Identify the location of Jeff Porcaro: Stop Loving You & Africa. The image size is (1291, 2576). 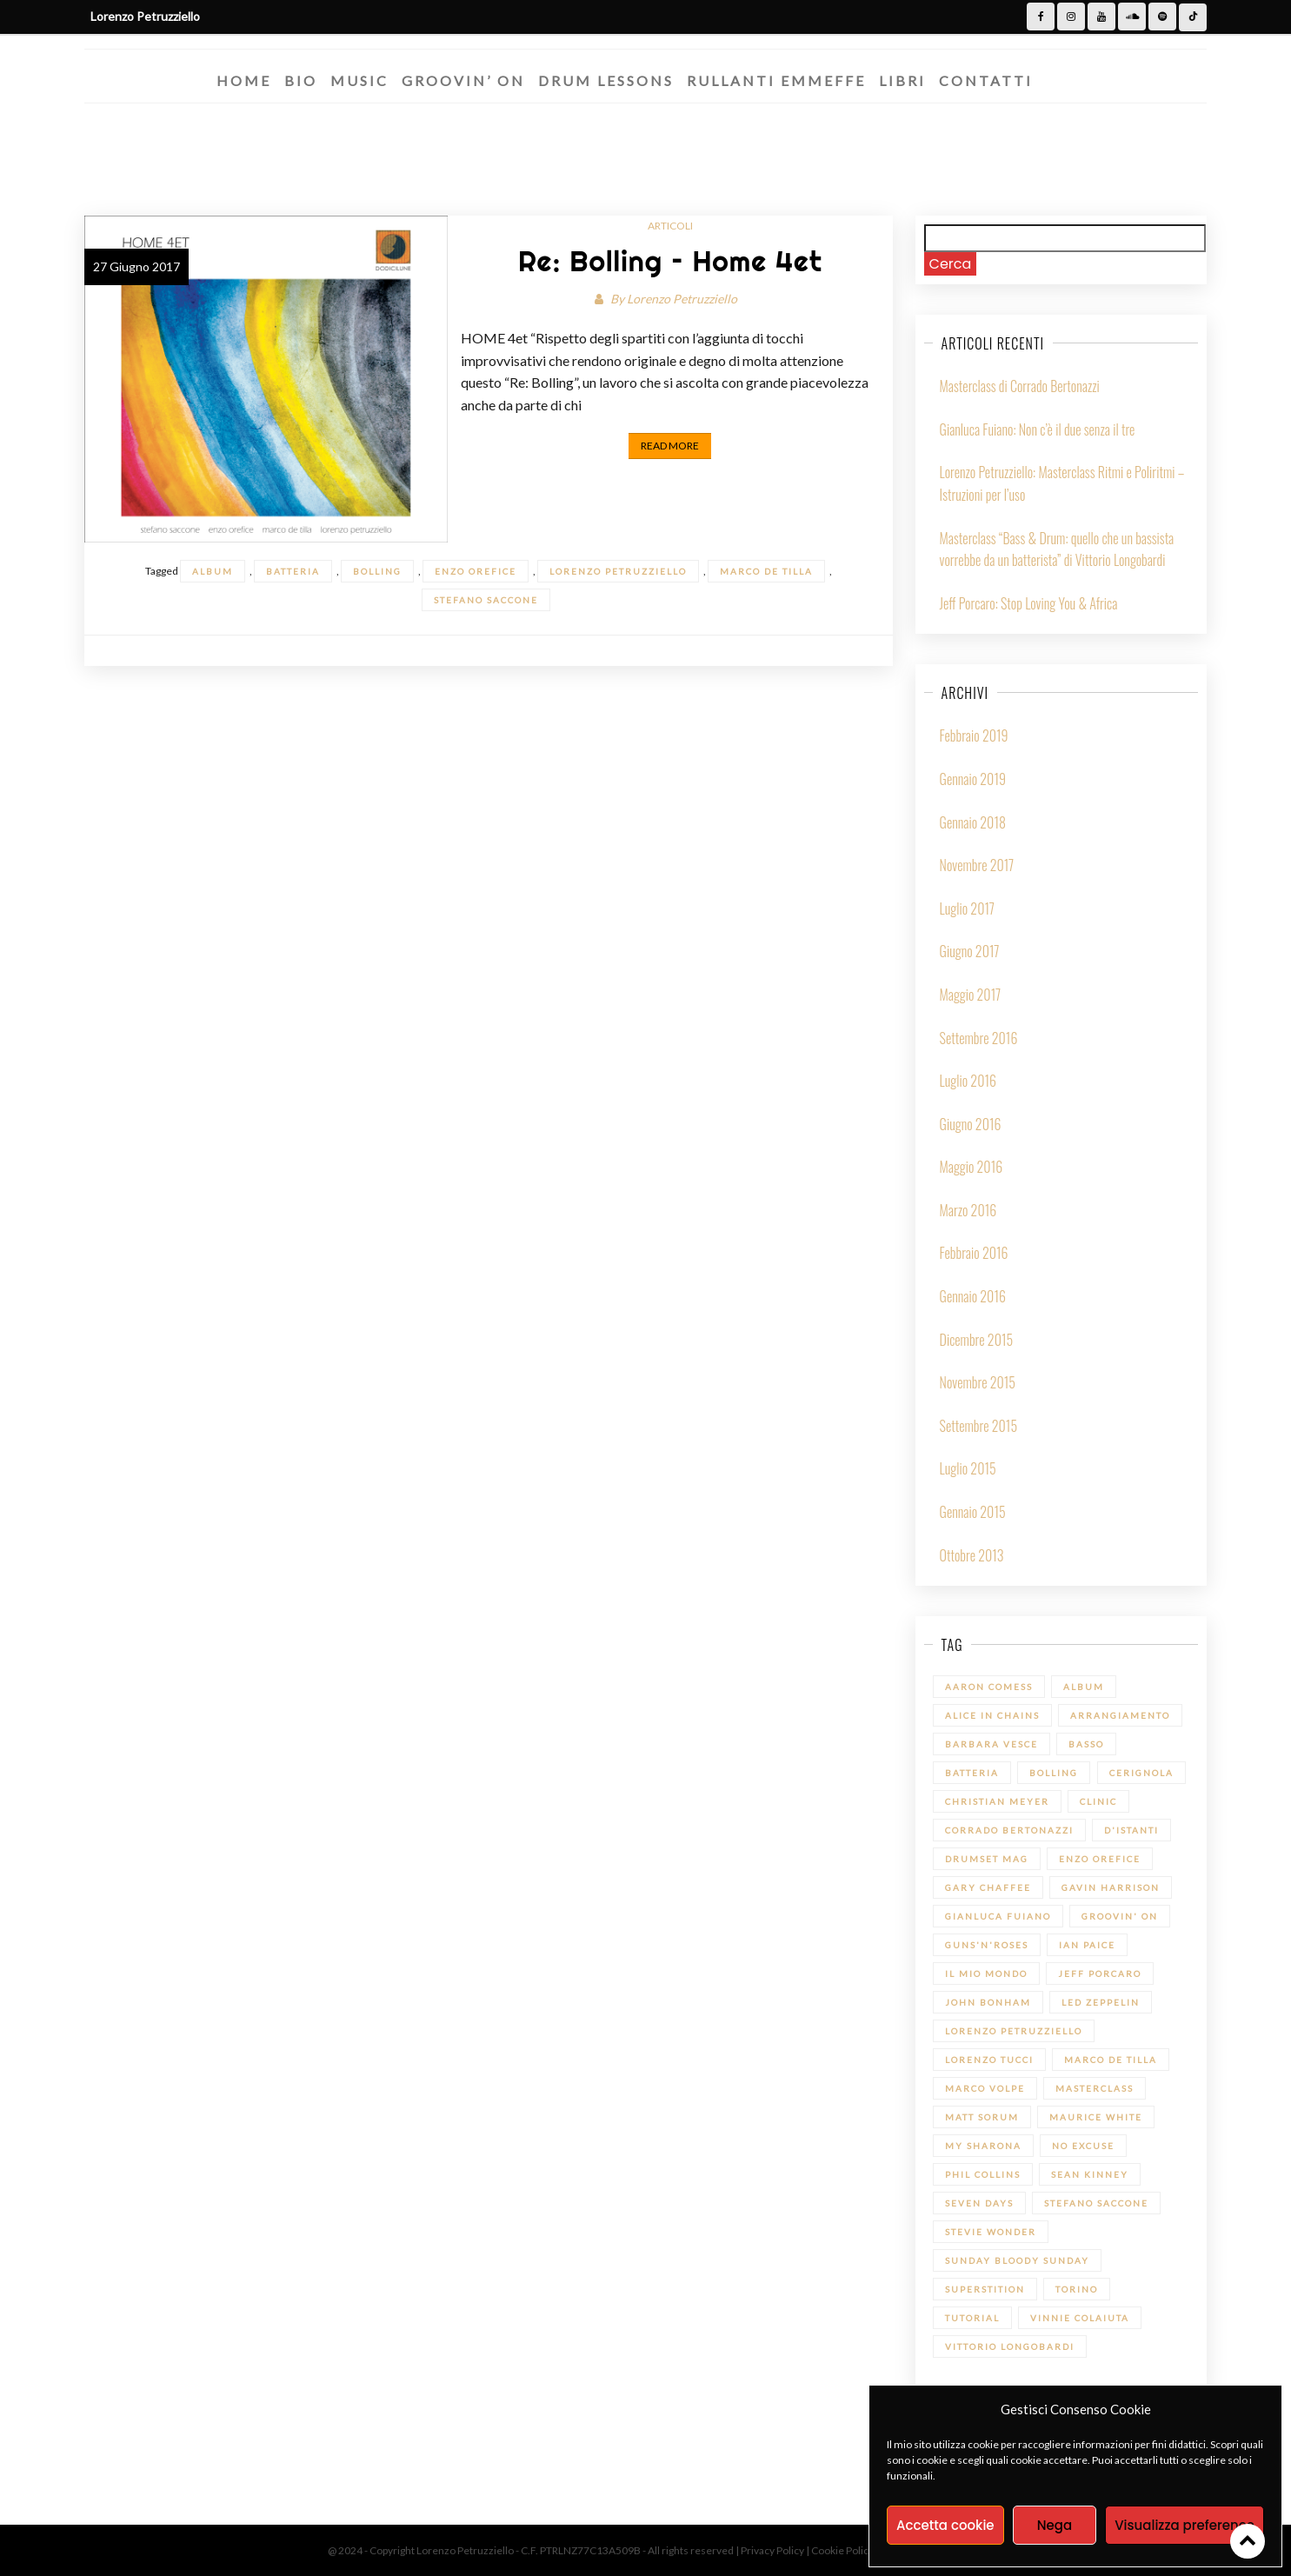
(1029, 603).